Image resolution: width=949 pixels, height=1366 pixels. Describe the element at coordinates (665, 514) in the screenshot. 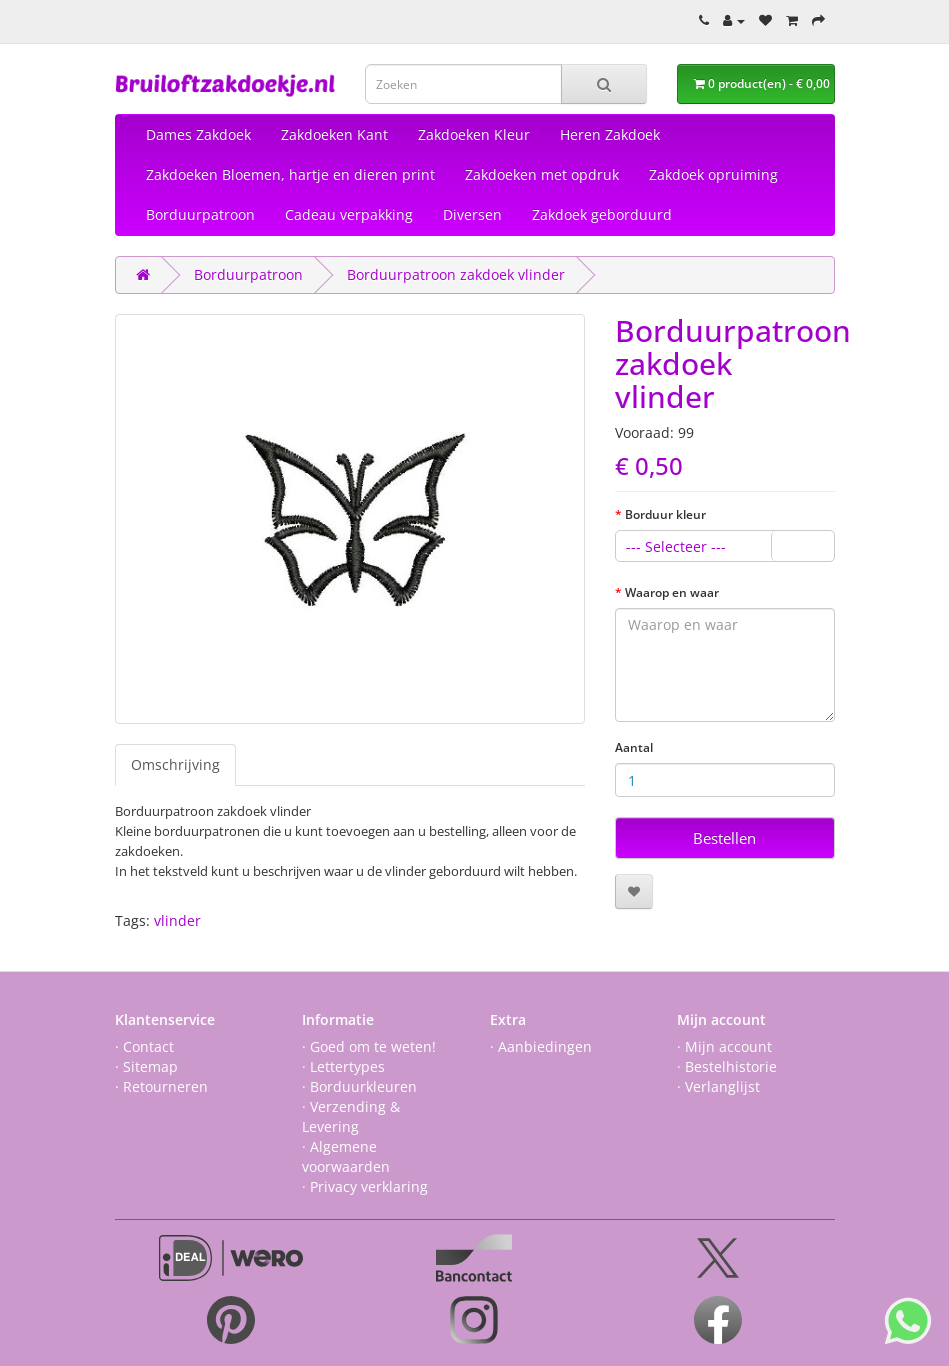

I see `Borduur kleur` at that location.